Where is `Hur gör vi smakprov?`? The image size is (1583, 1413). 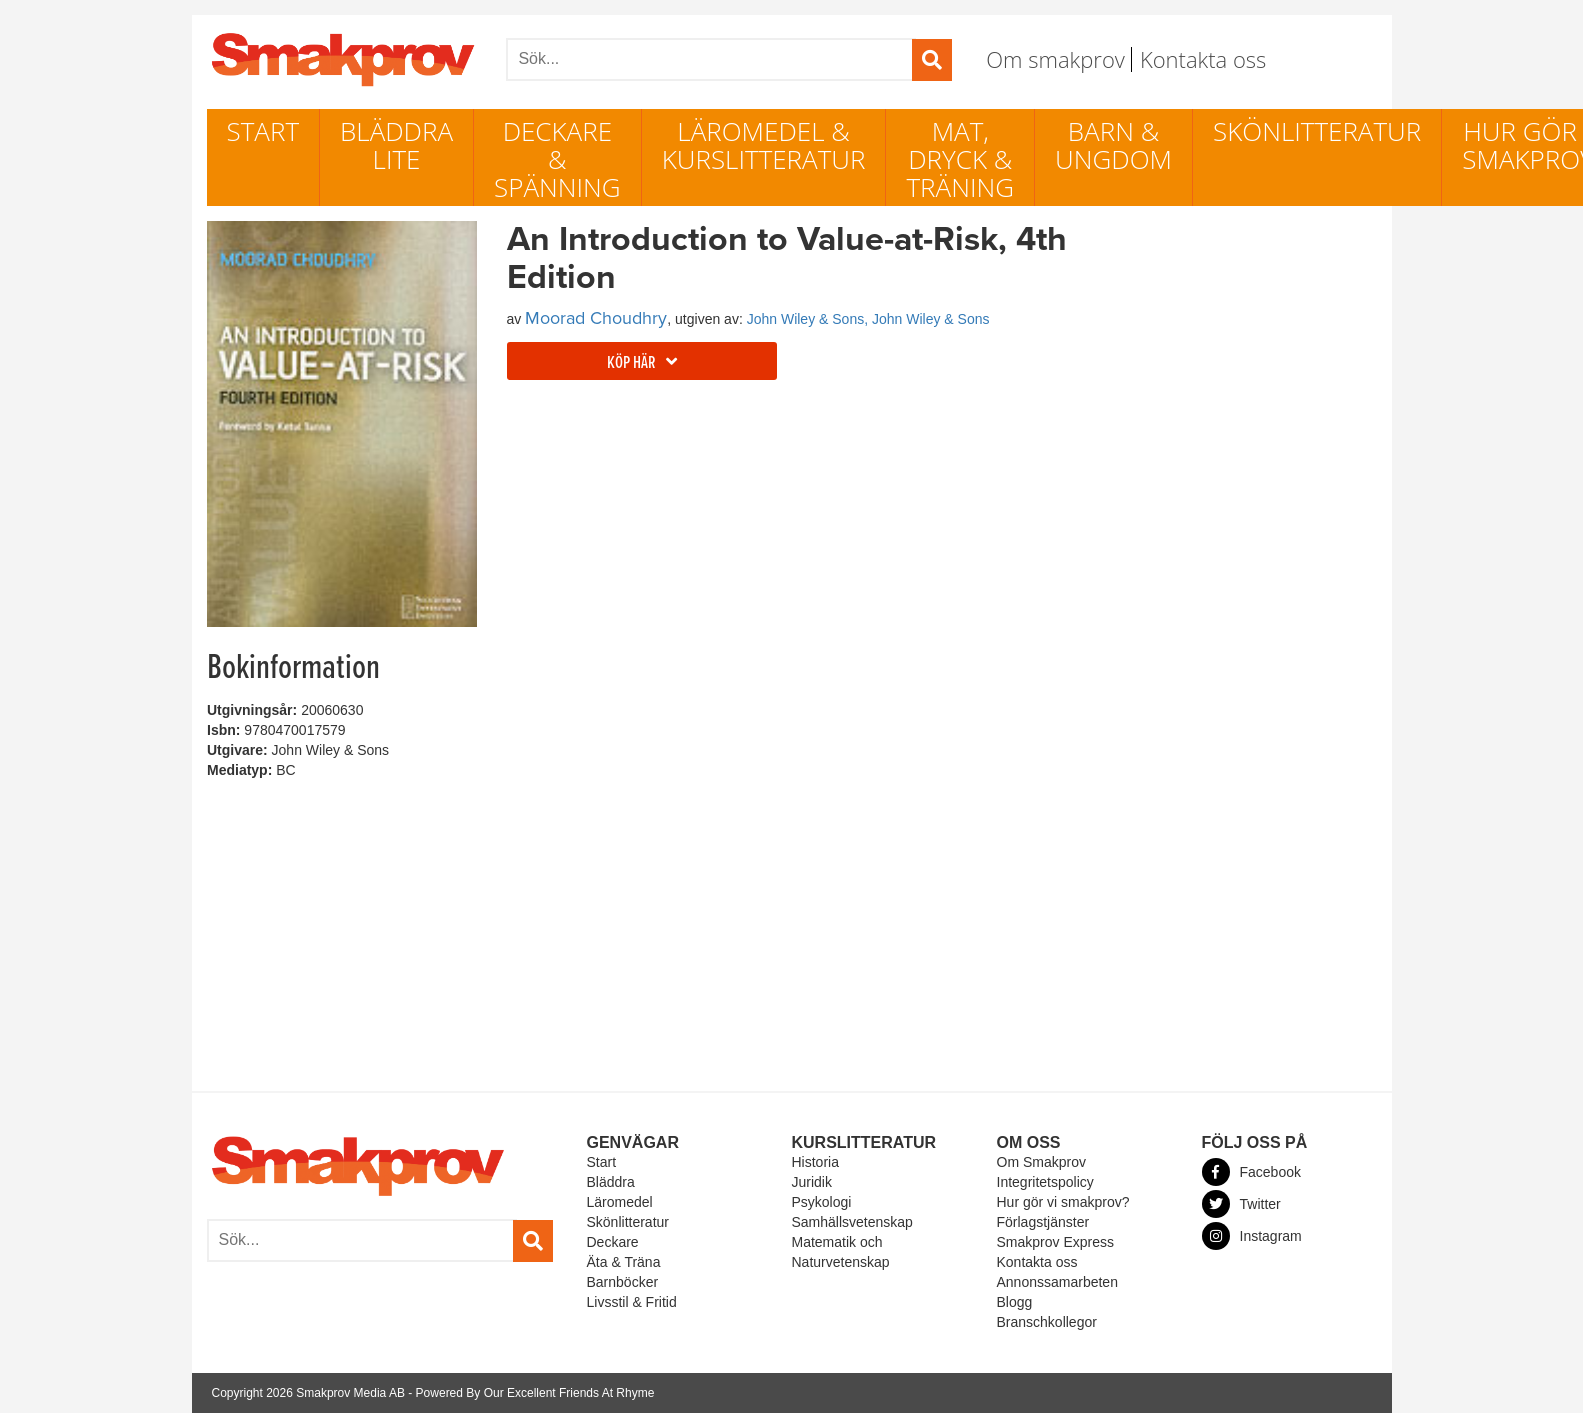
Hur gör vi smakprov? is located at coordinates (1063, 1202).